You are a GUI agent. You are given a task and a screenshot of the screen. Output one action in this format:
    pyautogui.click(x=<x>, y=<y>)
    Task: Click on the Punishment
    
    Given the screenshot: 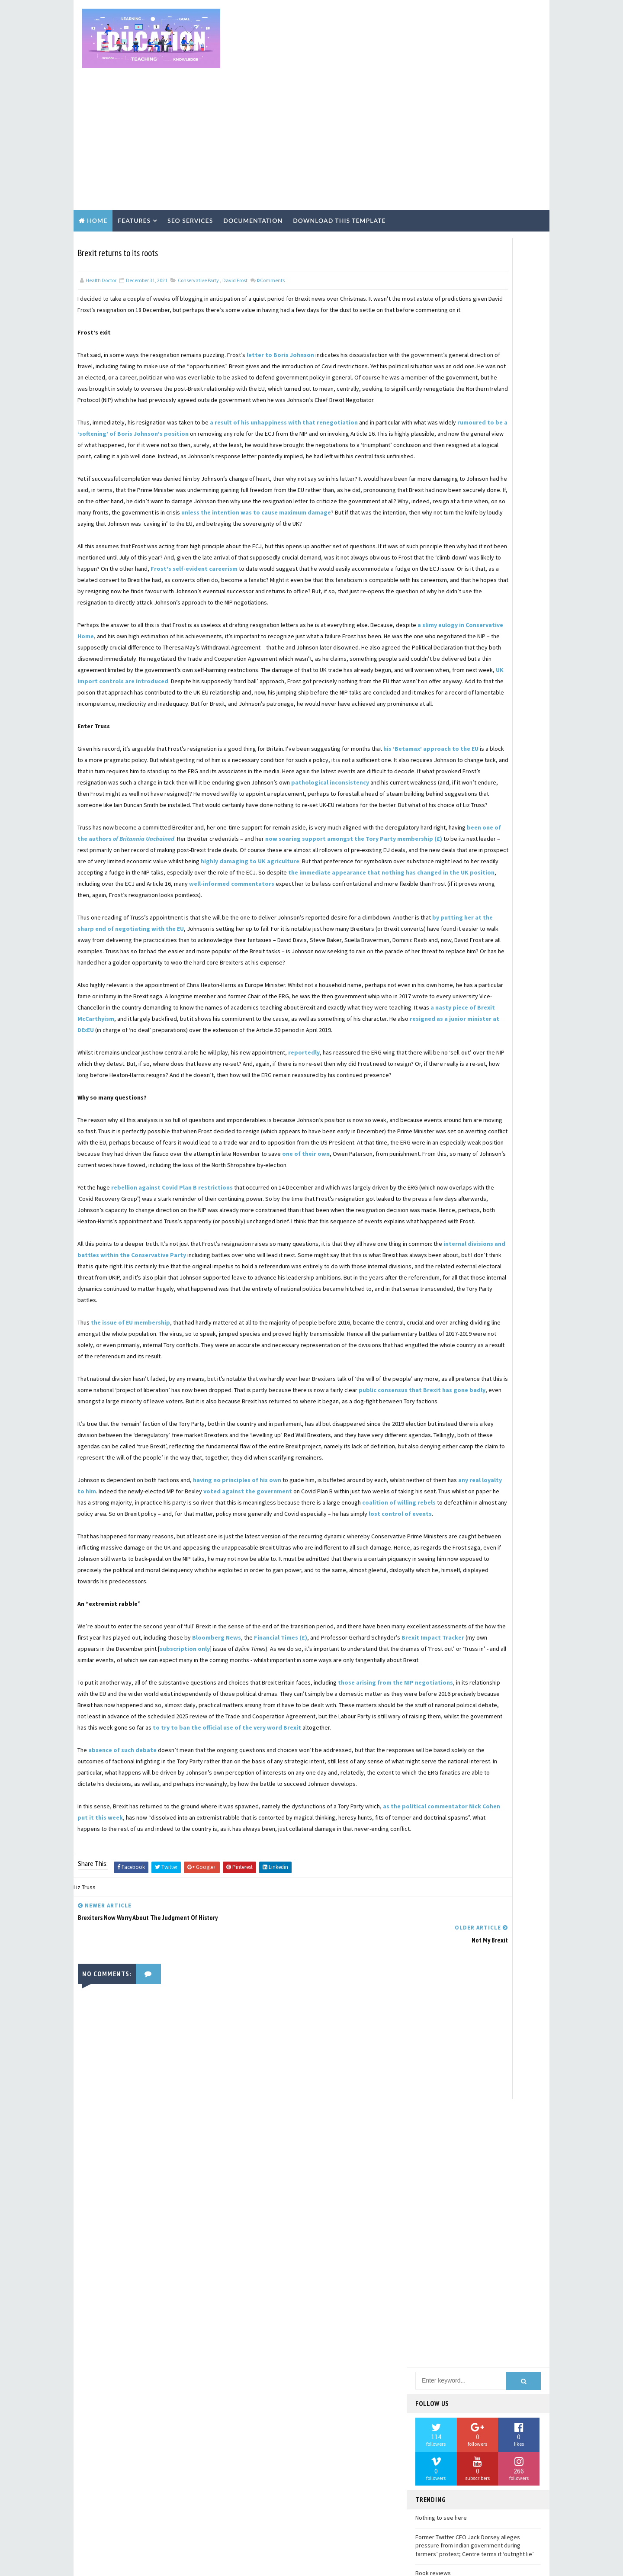 What is the action you would take?
    pyautogui.click(x=435, y=1775)
    